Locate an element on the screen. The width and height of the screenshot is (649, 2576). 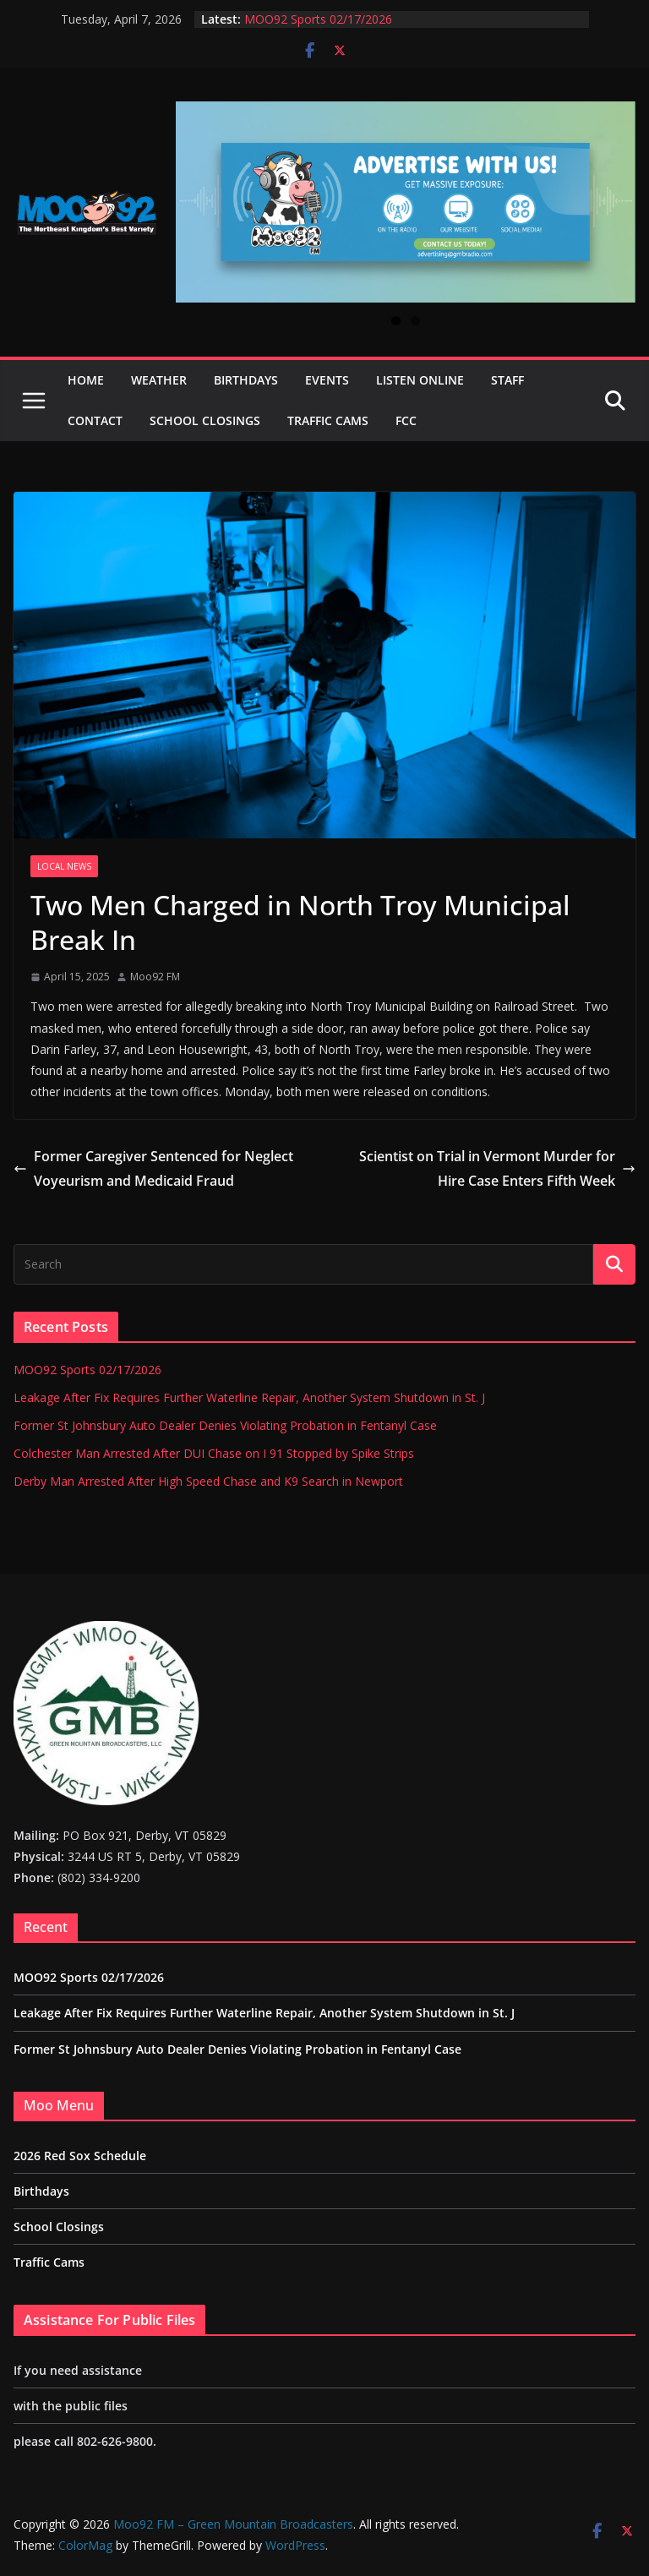
Former St Johnsbury Auto Dealer Denies Violating Probation in Fentanyl Case is located at coordinates (225, 1425).